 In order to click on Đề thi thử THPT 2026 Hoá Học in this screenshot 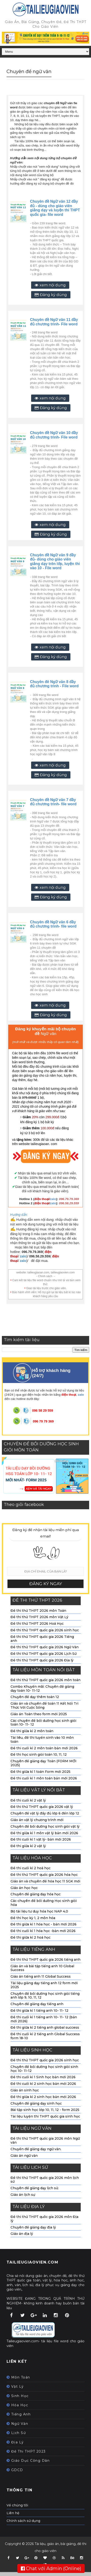, I will do `click(37, 1628)`.